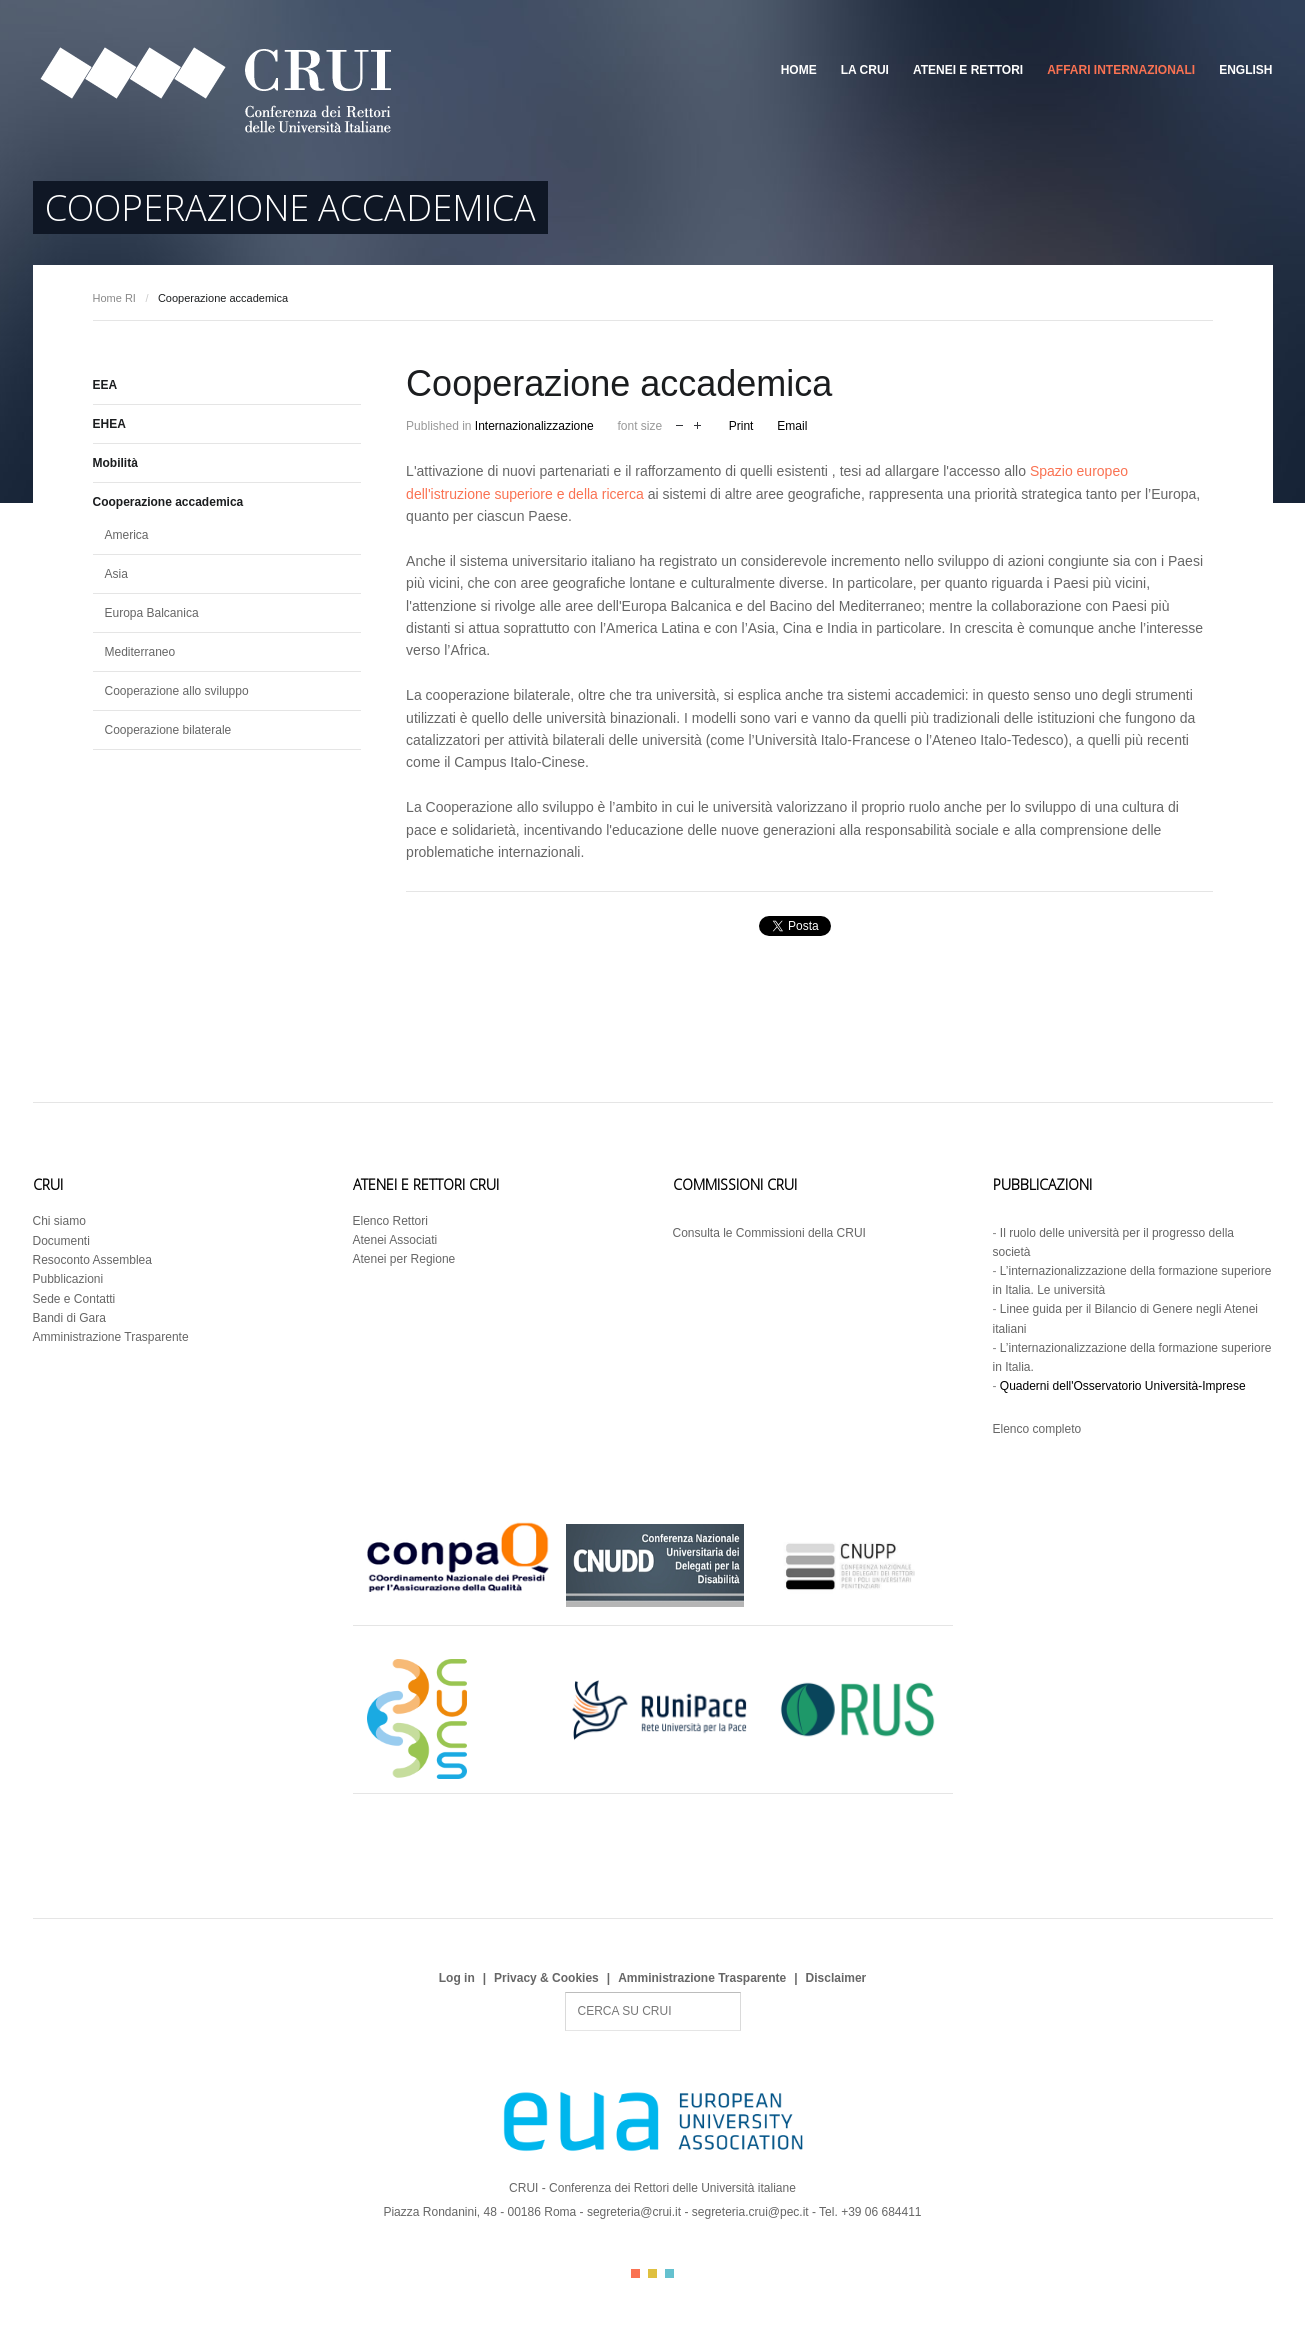 This screenshot has height=2330, width=1305. I want to click on Mobilità, so click(115, 463).